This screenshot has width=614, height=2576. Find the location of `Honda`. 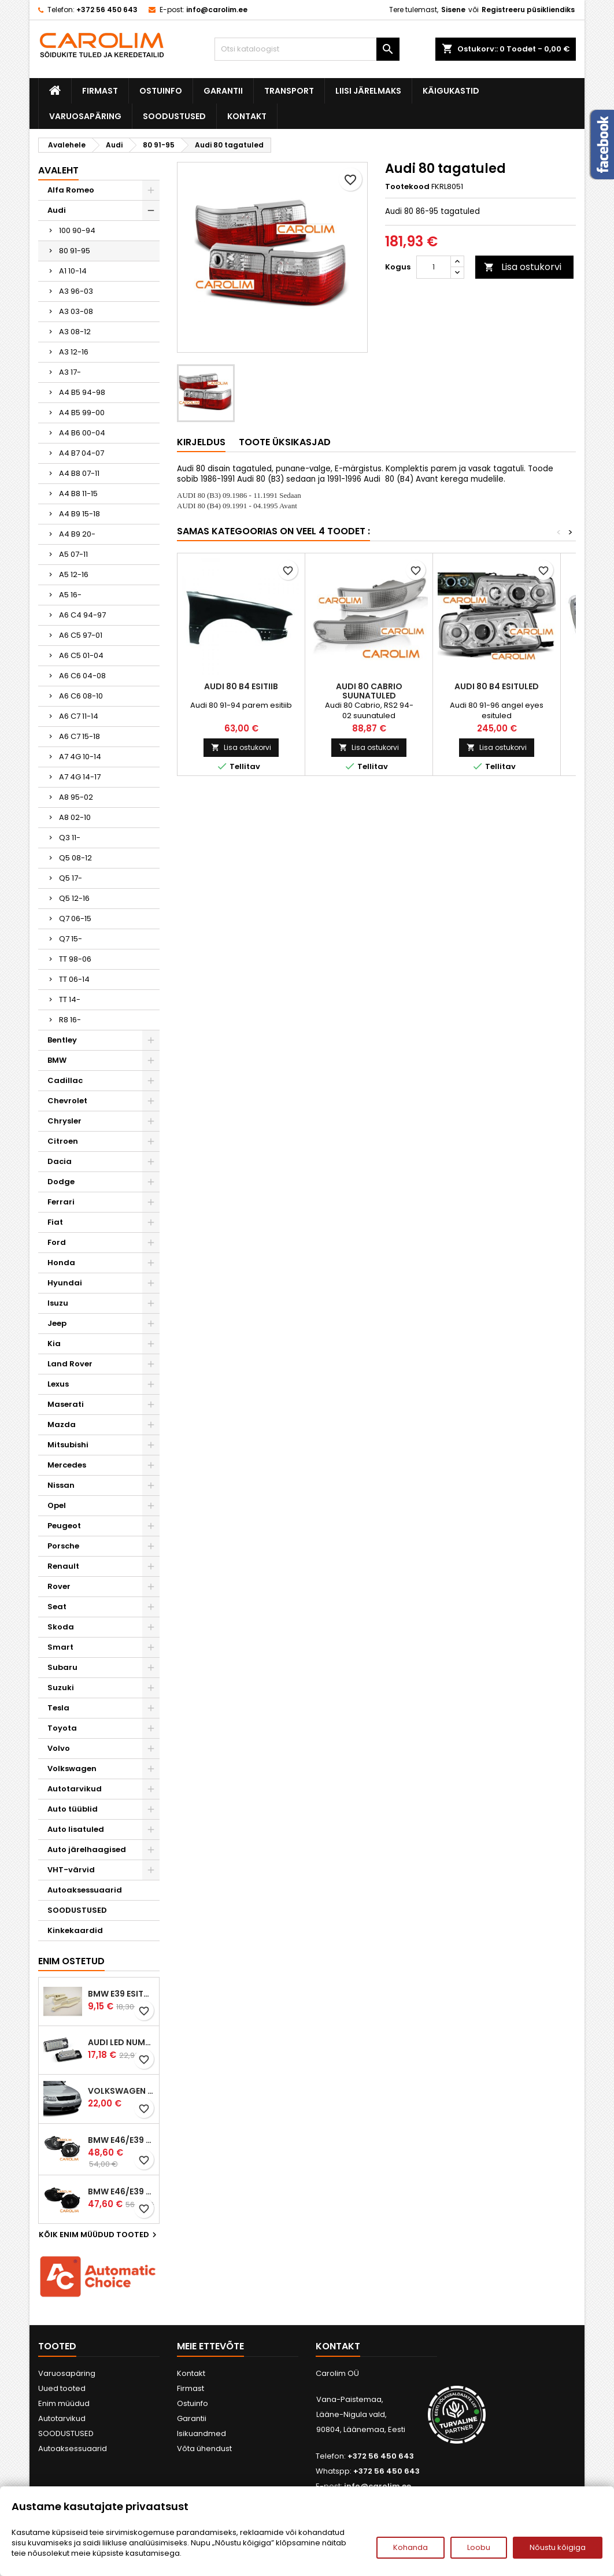

Honda is located at coordinates (61, 1262).